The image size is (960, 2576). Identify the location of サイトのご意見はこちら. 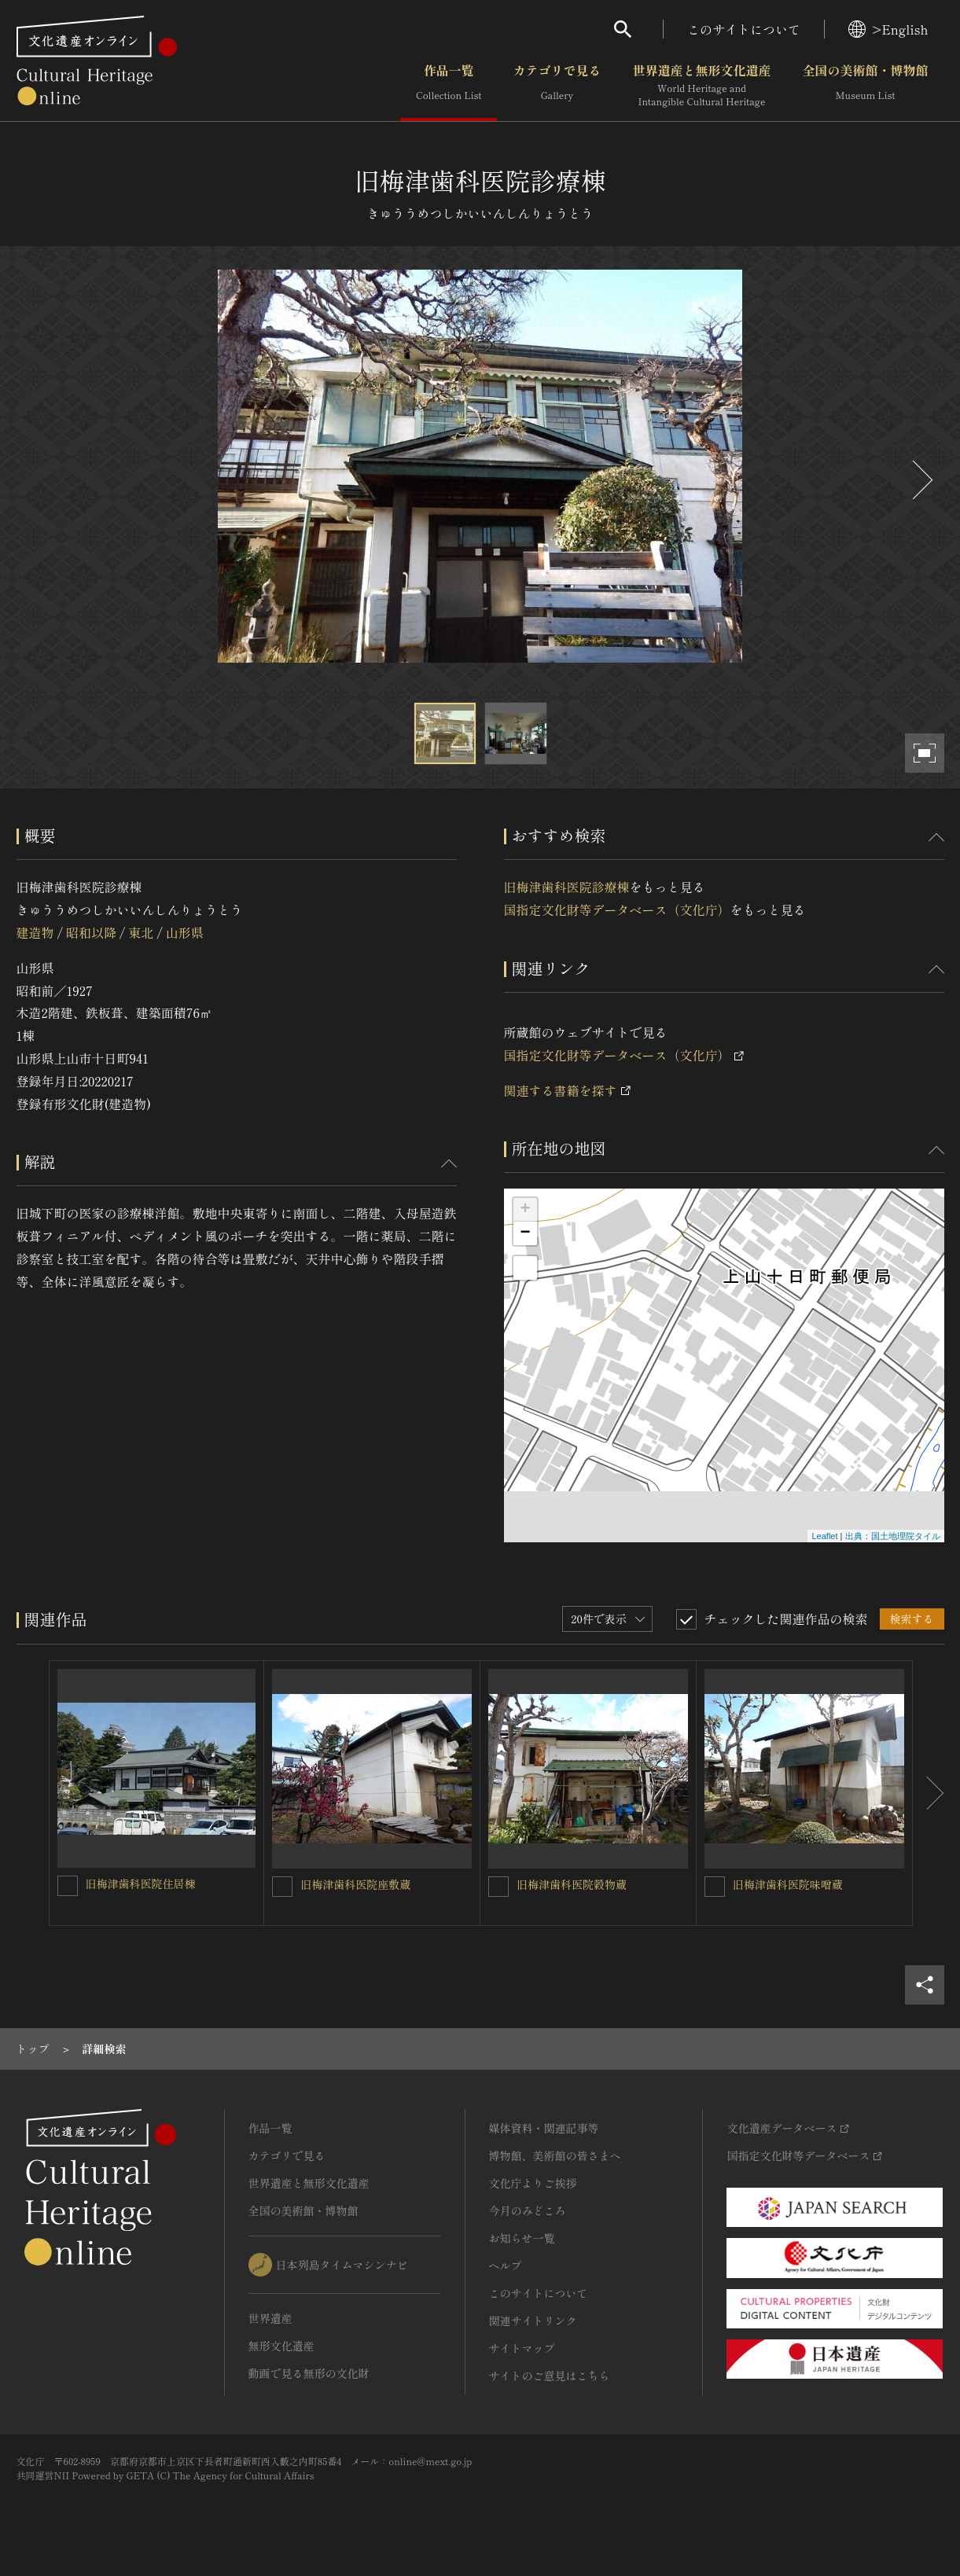
(549, 2375).